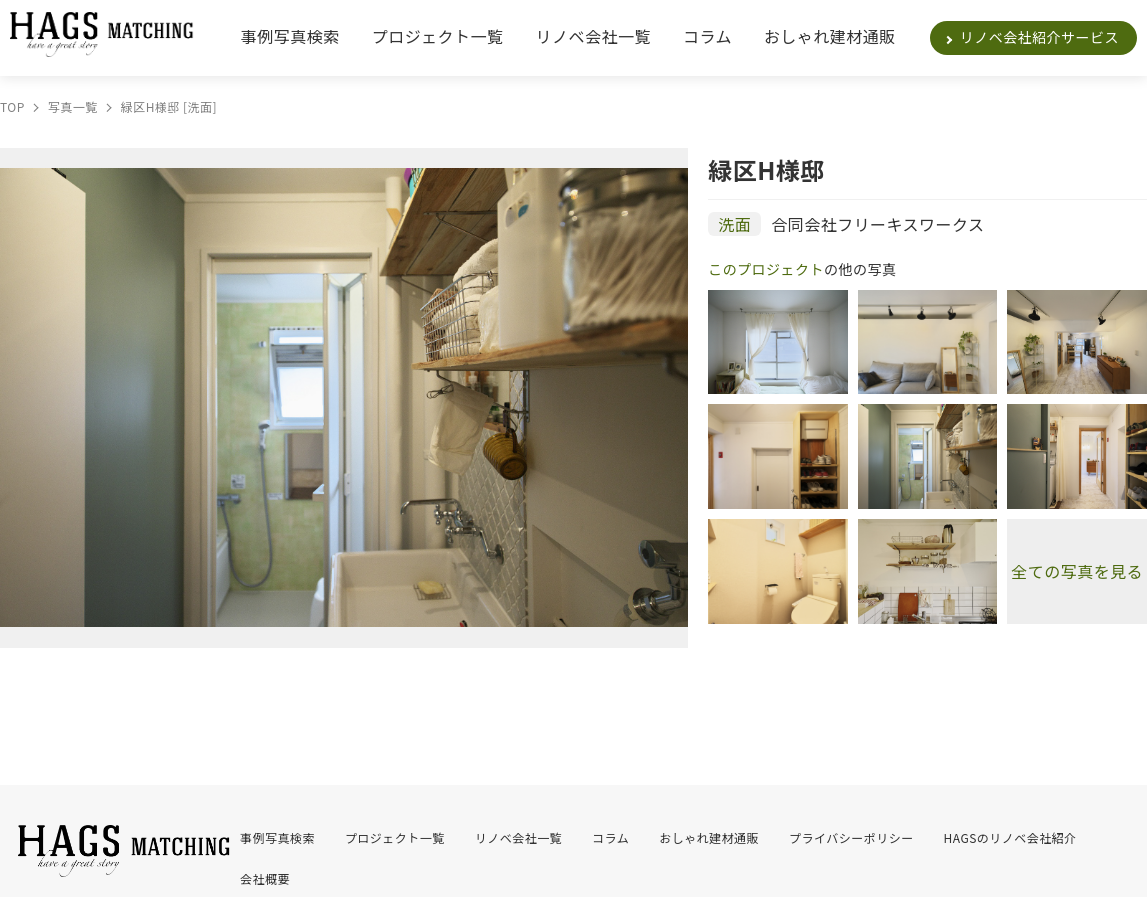  Describe the element at coordinates (265, 878) in the screenshot. I see `会社概要` at that location.